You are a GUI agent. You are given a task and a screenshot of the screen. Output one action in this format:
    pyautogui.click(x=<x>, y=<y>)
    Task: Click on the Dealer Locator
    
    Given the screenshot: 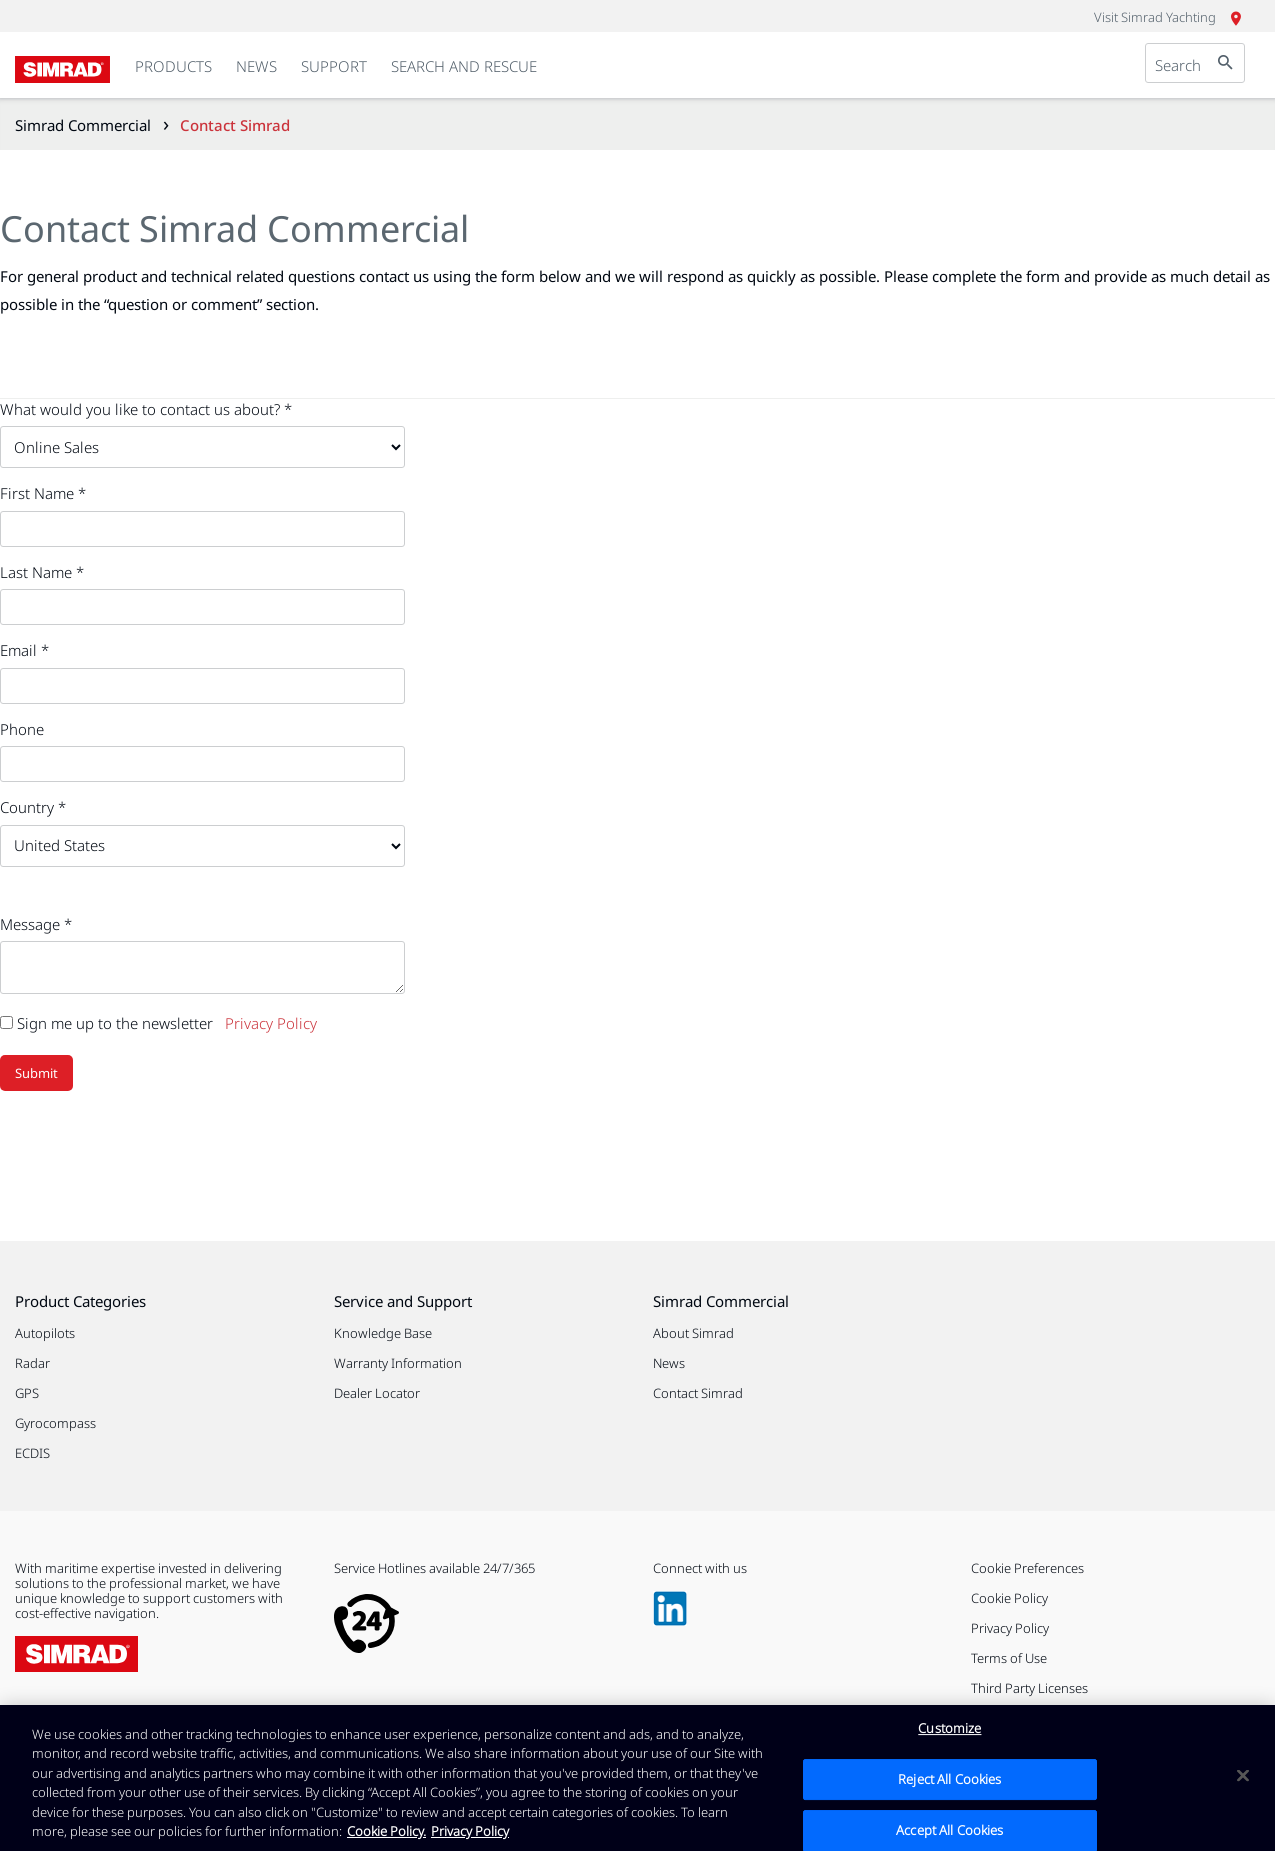 What is the action you would take?
    pyautogui.click(x=377, y=1393)
    